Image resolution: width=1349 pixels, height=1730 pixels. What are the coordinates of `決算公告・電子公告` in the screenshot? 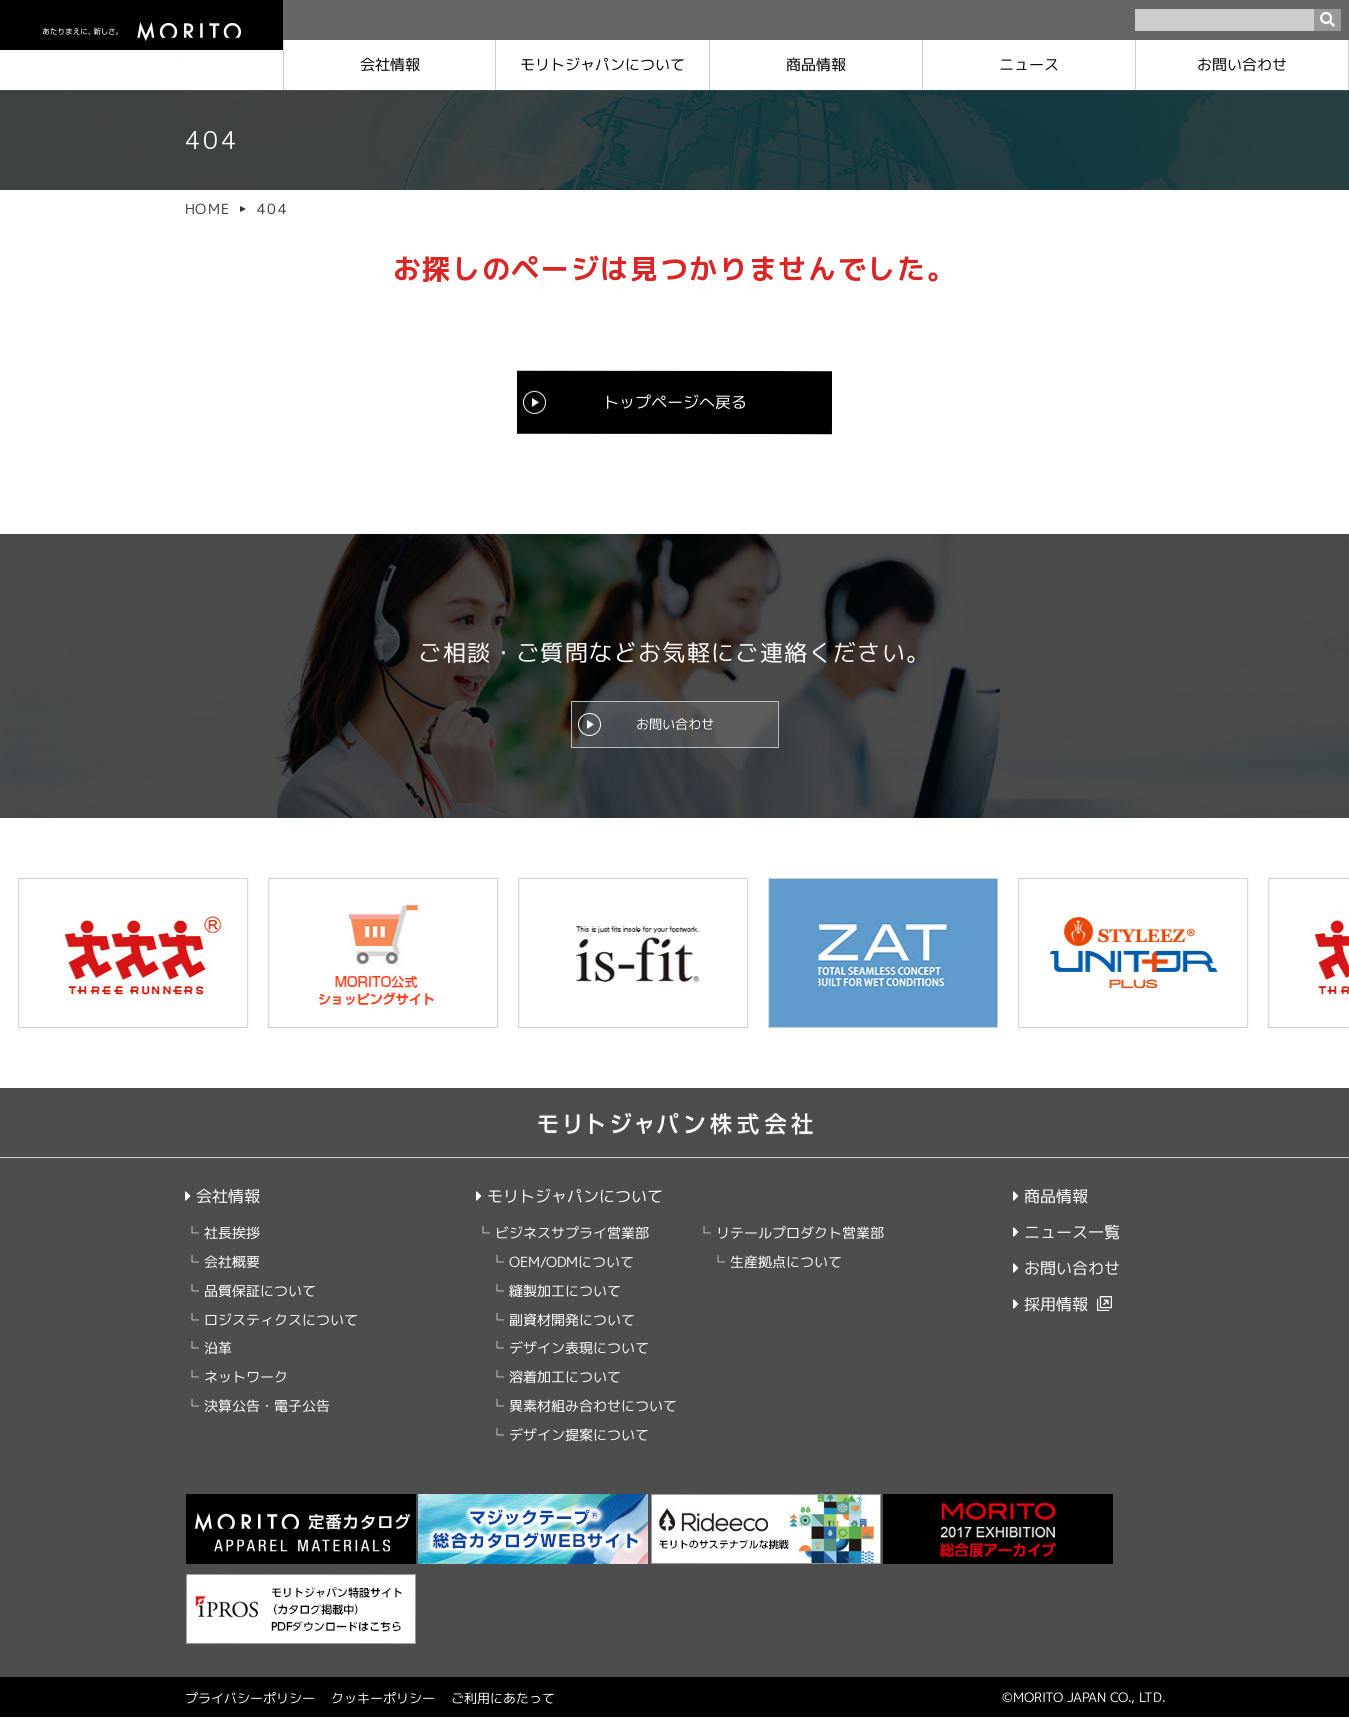 It's located at (266, 1418).